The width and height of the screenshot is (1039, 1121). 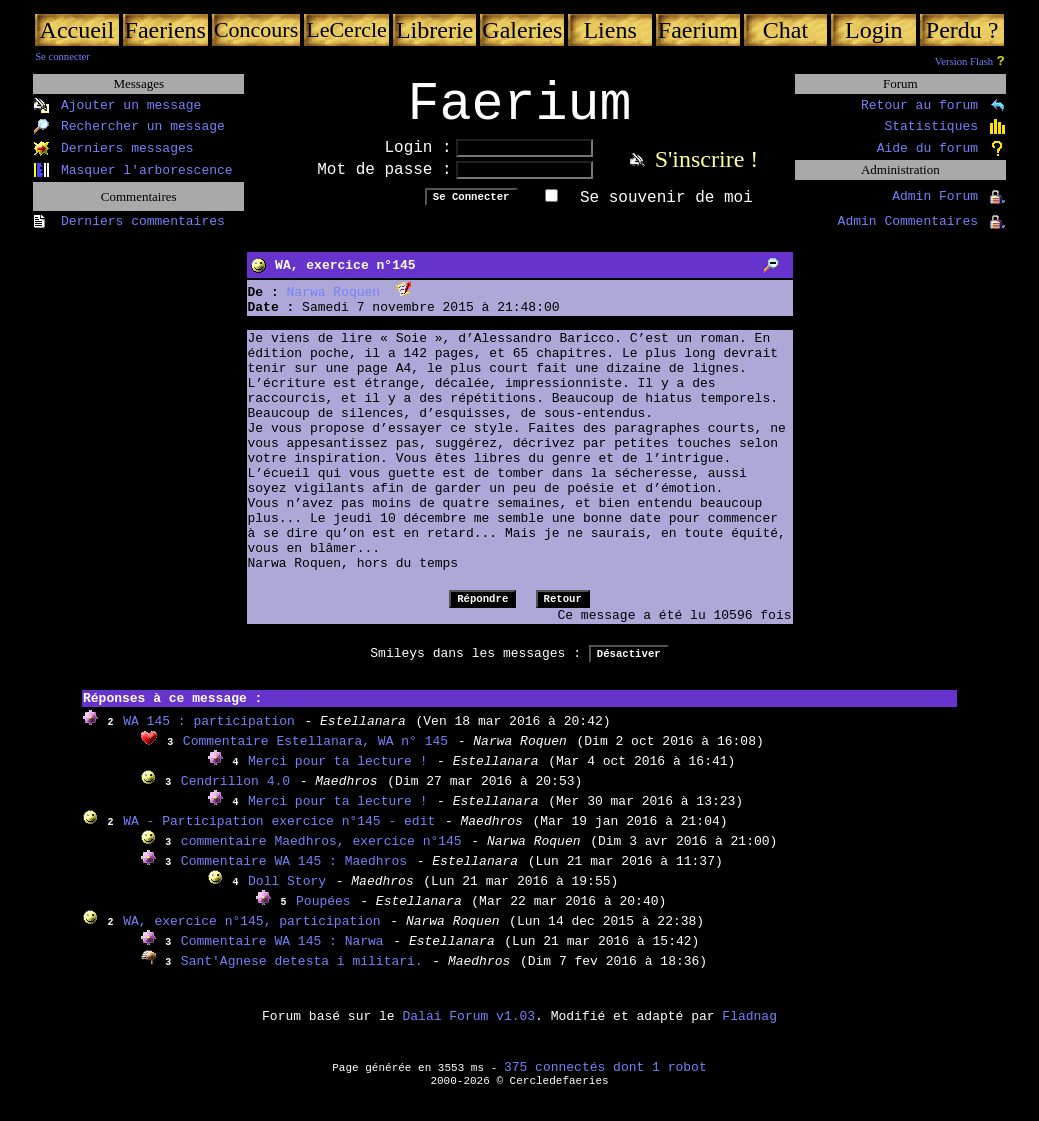 I want to click on Fladnag, so click(x=749, y=1029).